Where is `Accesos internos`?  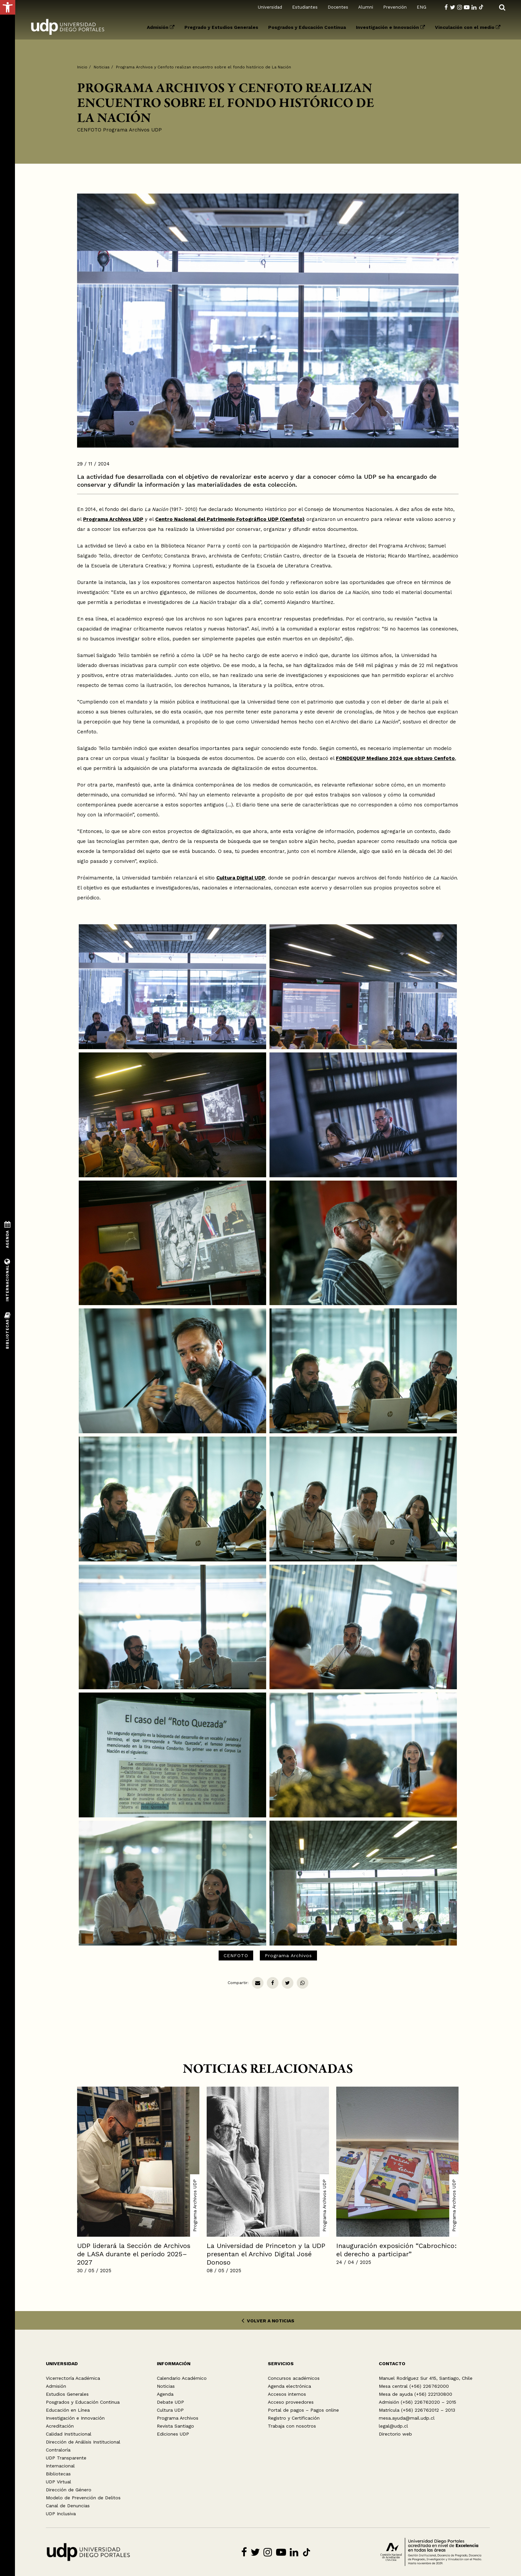
Accesos internos is located at coordinates (287, 2394).